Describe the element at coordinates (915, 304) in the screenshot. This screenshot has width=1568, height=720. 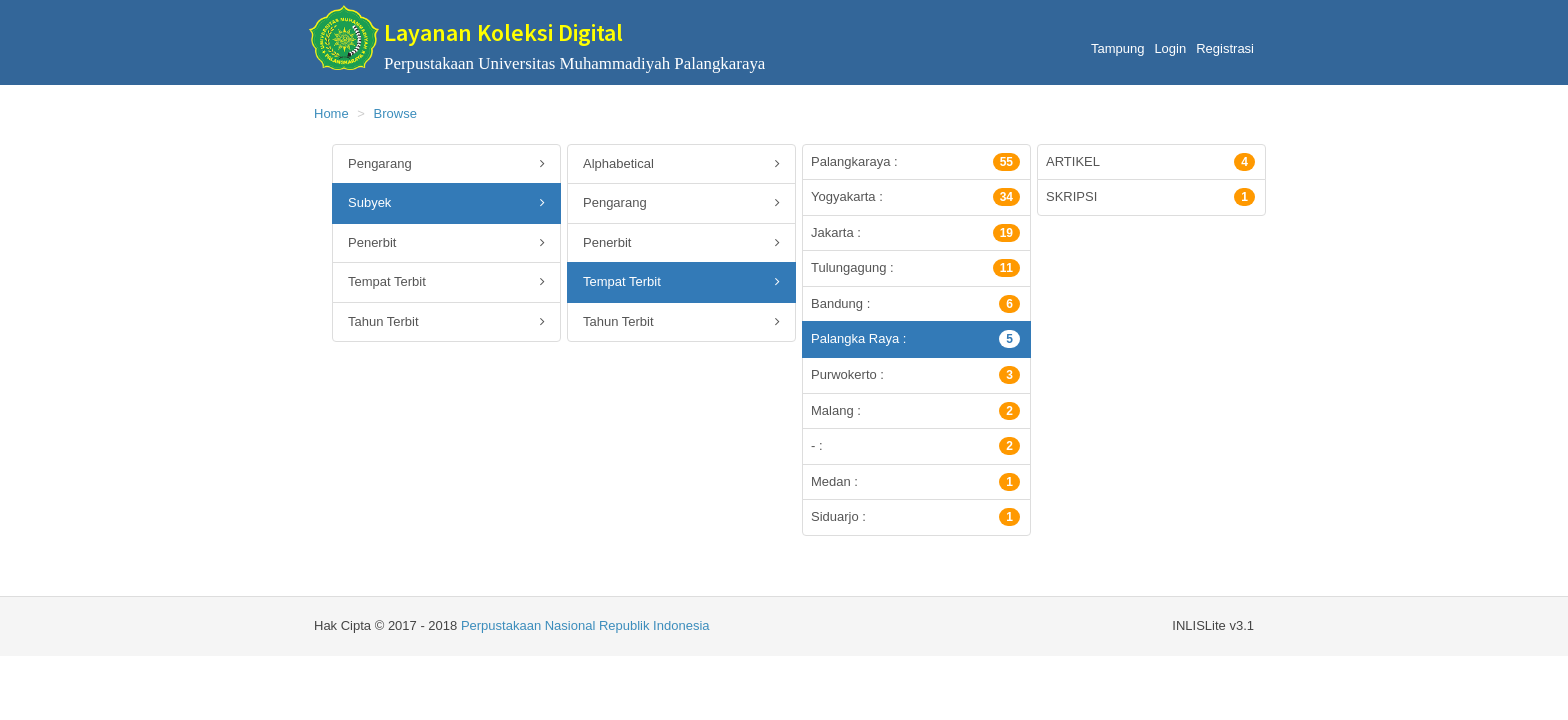
I see `Bandung :` at that location.